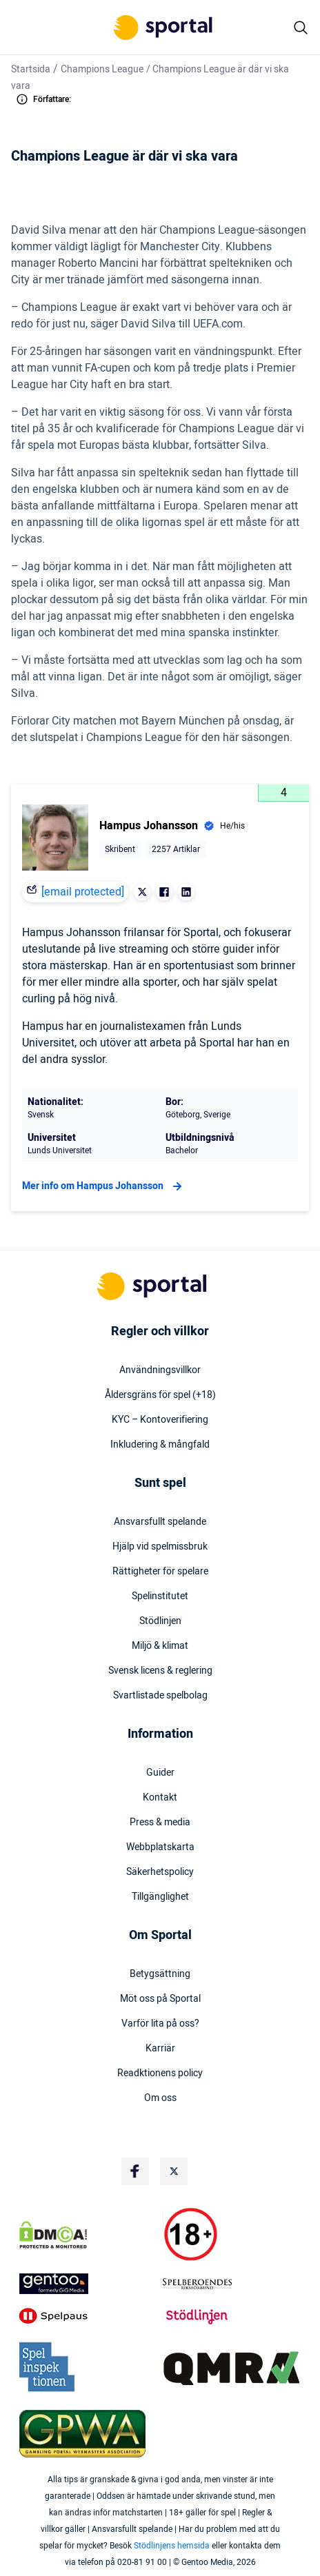  Describe the element at coordinates (160, 1621) in the screenshot. I see `Stödlinjen` at that location.